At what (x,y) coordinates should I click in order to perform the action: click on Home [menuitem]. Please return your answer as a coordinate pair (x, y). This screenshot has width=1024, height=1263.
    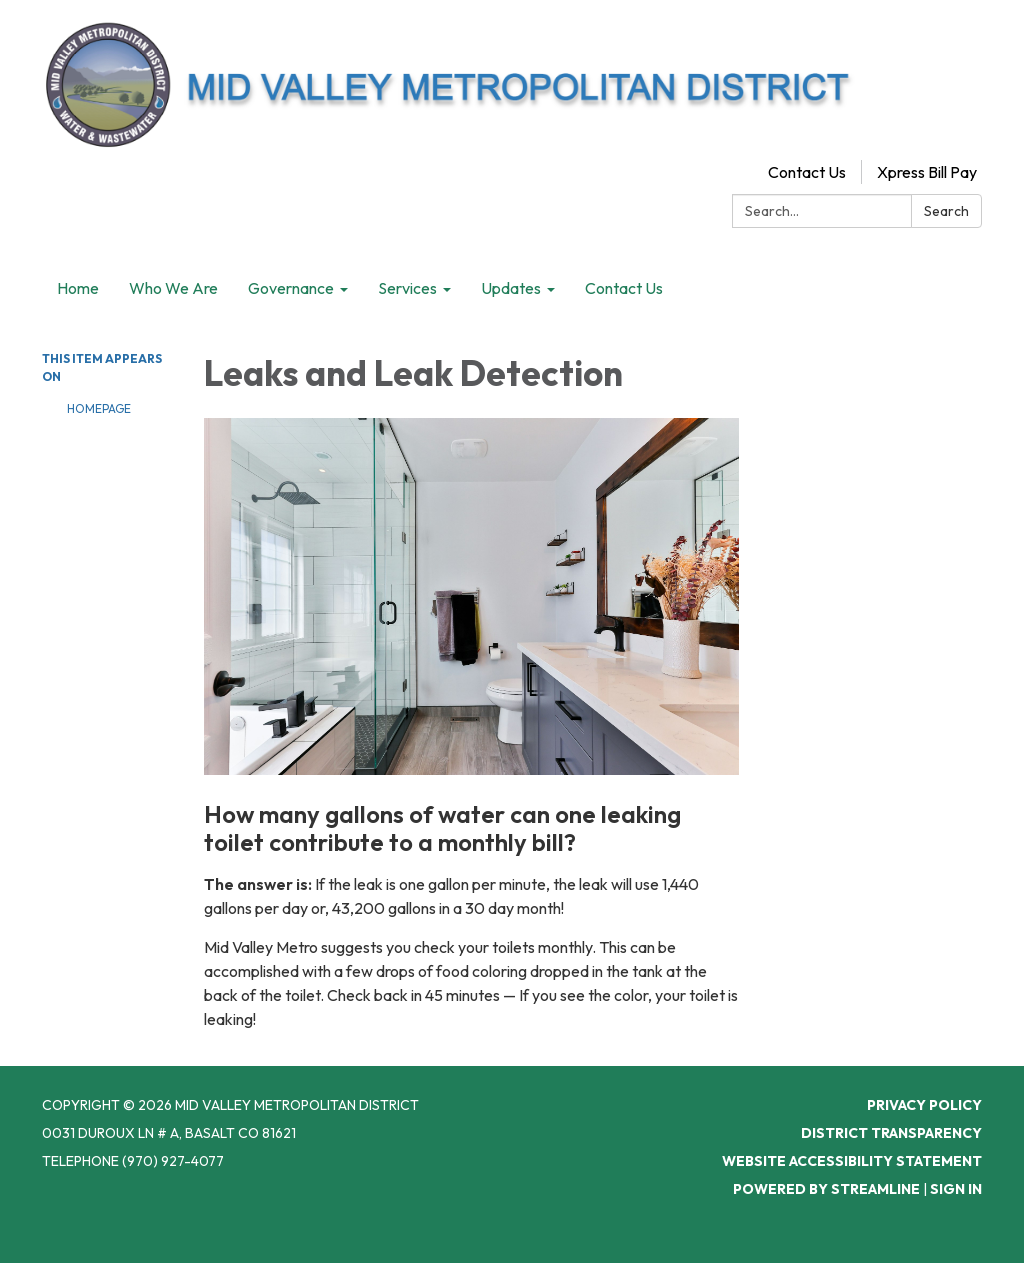
    Looking at the image, I should click on (78, 288).